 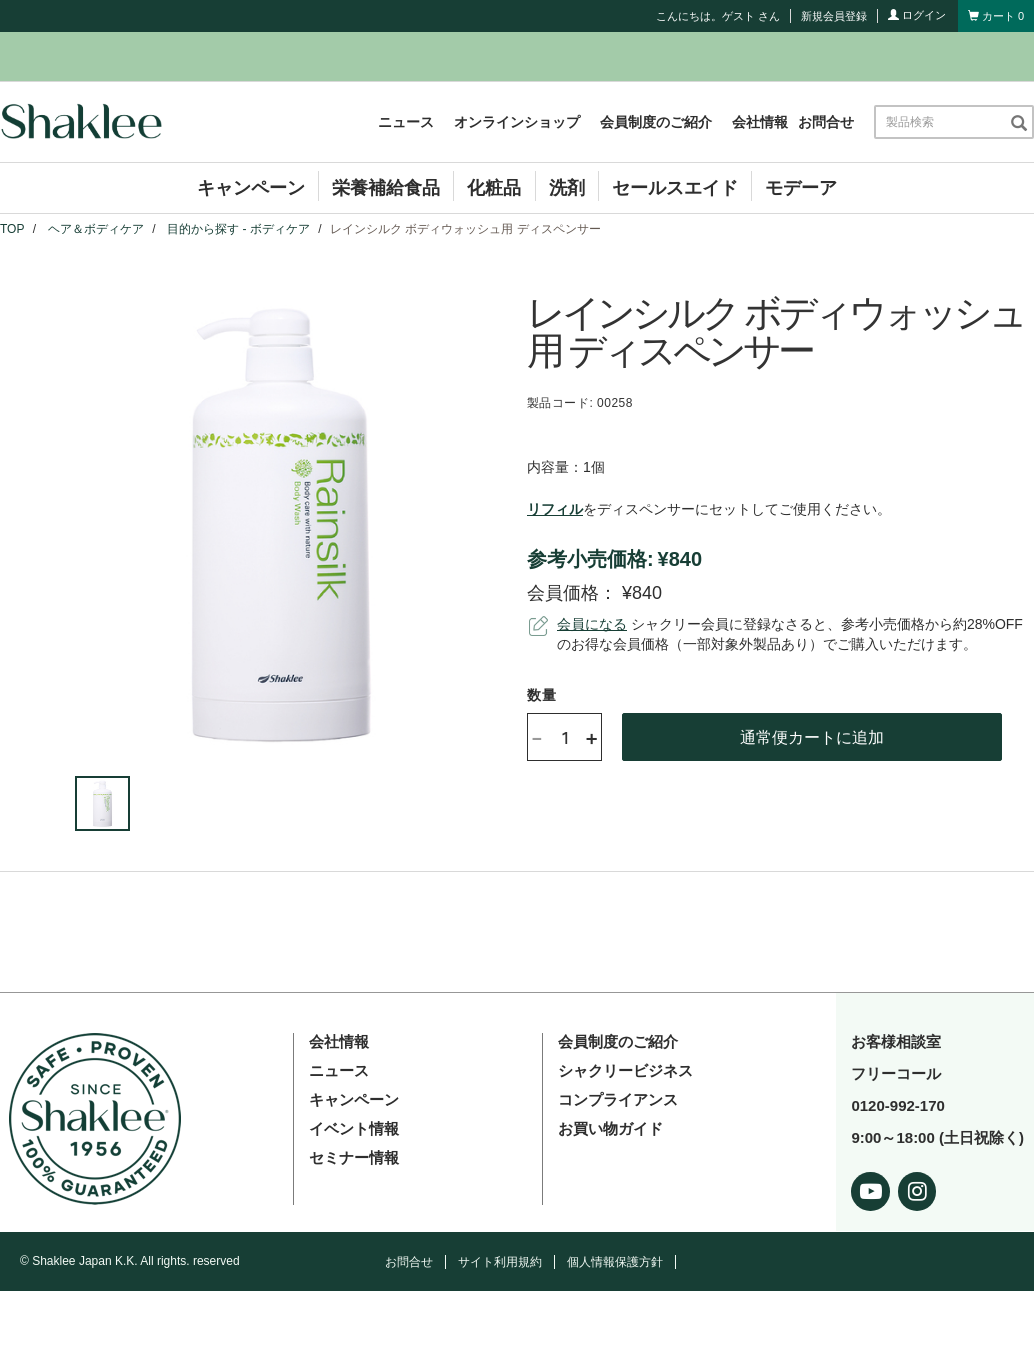 I want to click on 目的から探す - ボディケア, so click(x=238, y=229).